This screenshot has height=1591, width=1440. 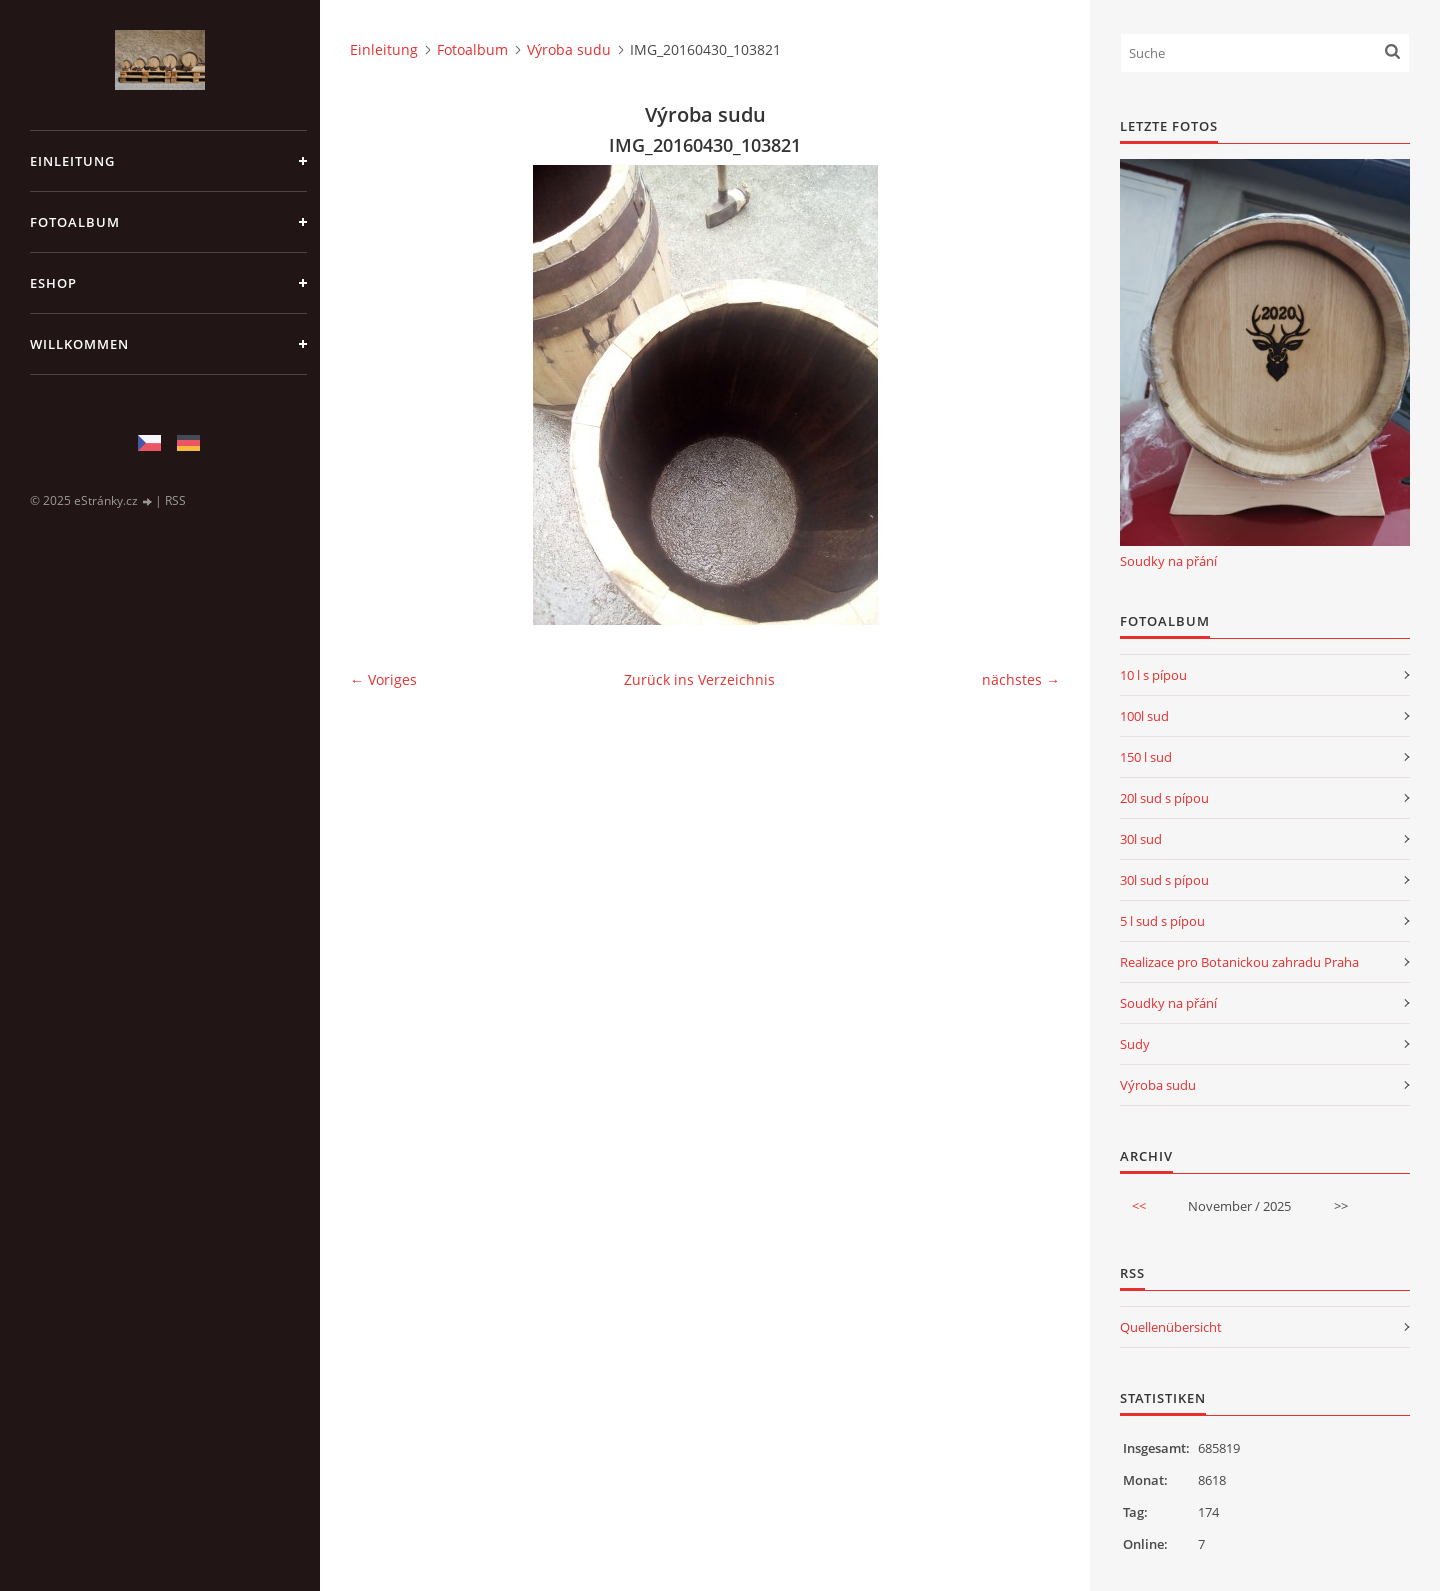 I want to click on Výroba sudu, so click(x=569, y=49).